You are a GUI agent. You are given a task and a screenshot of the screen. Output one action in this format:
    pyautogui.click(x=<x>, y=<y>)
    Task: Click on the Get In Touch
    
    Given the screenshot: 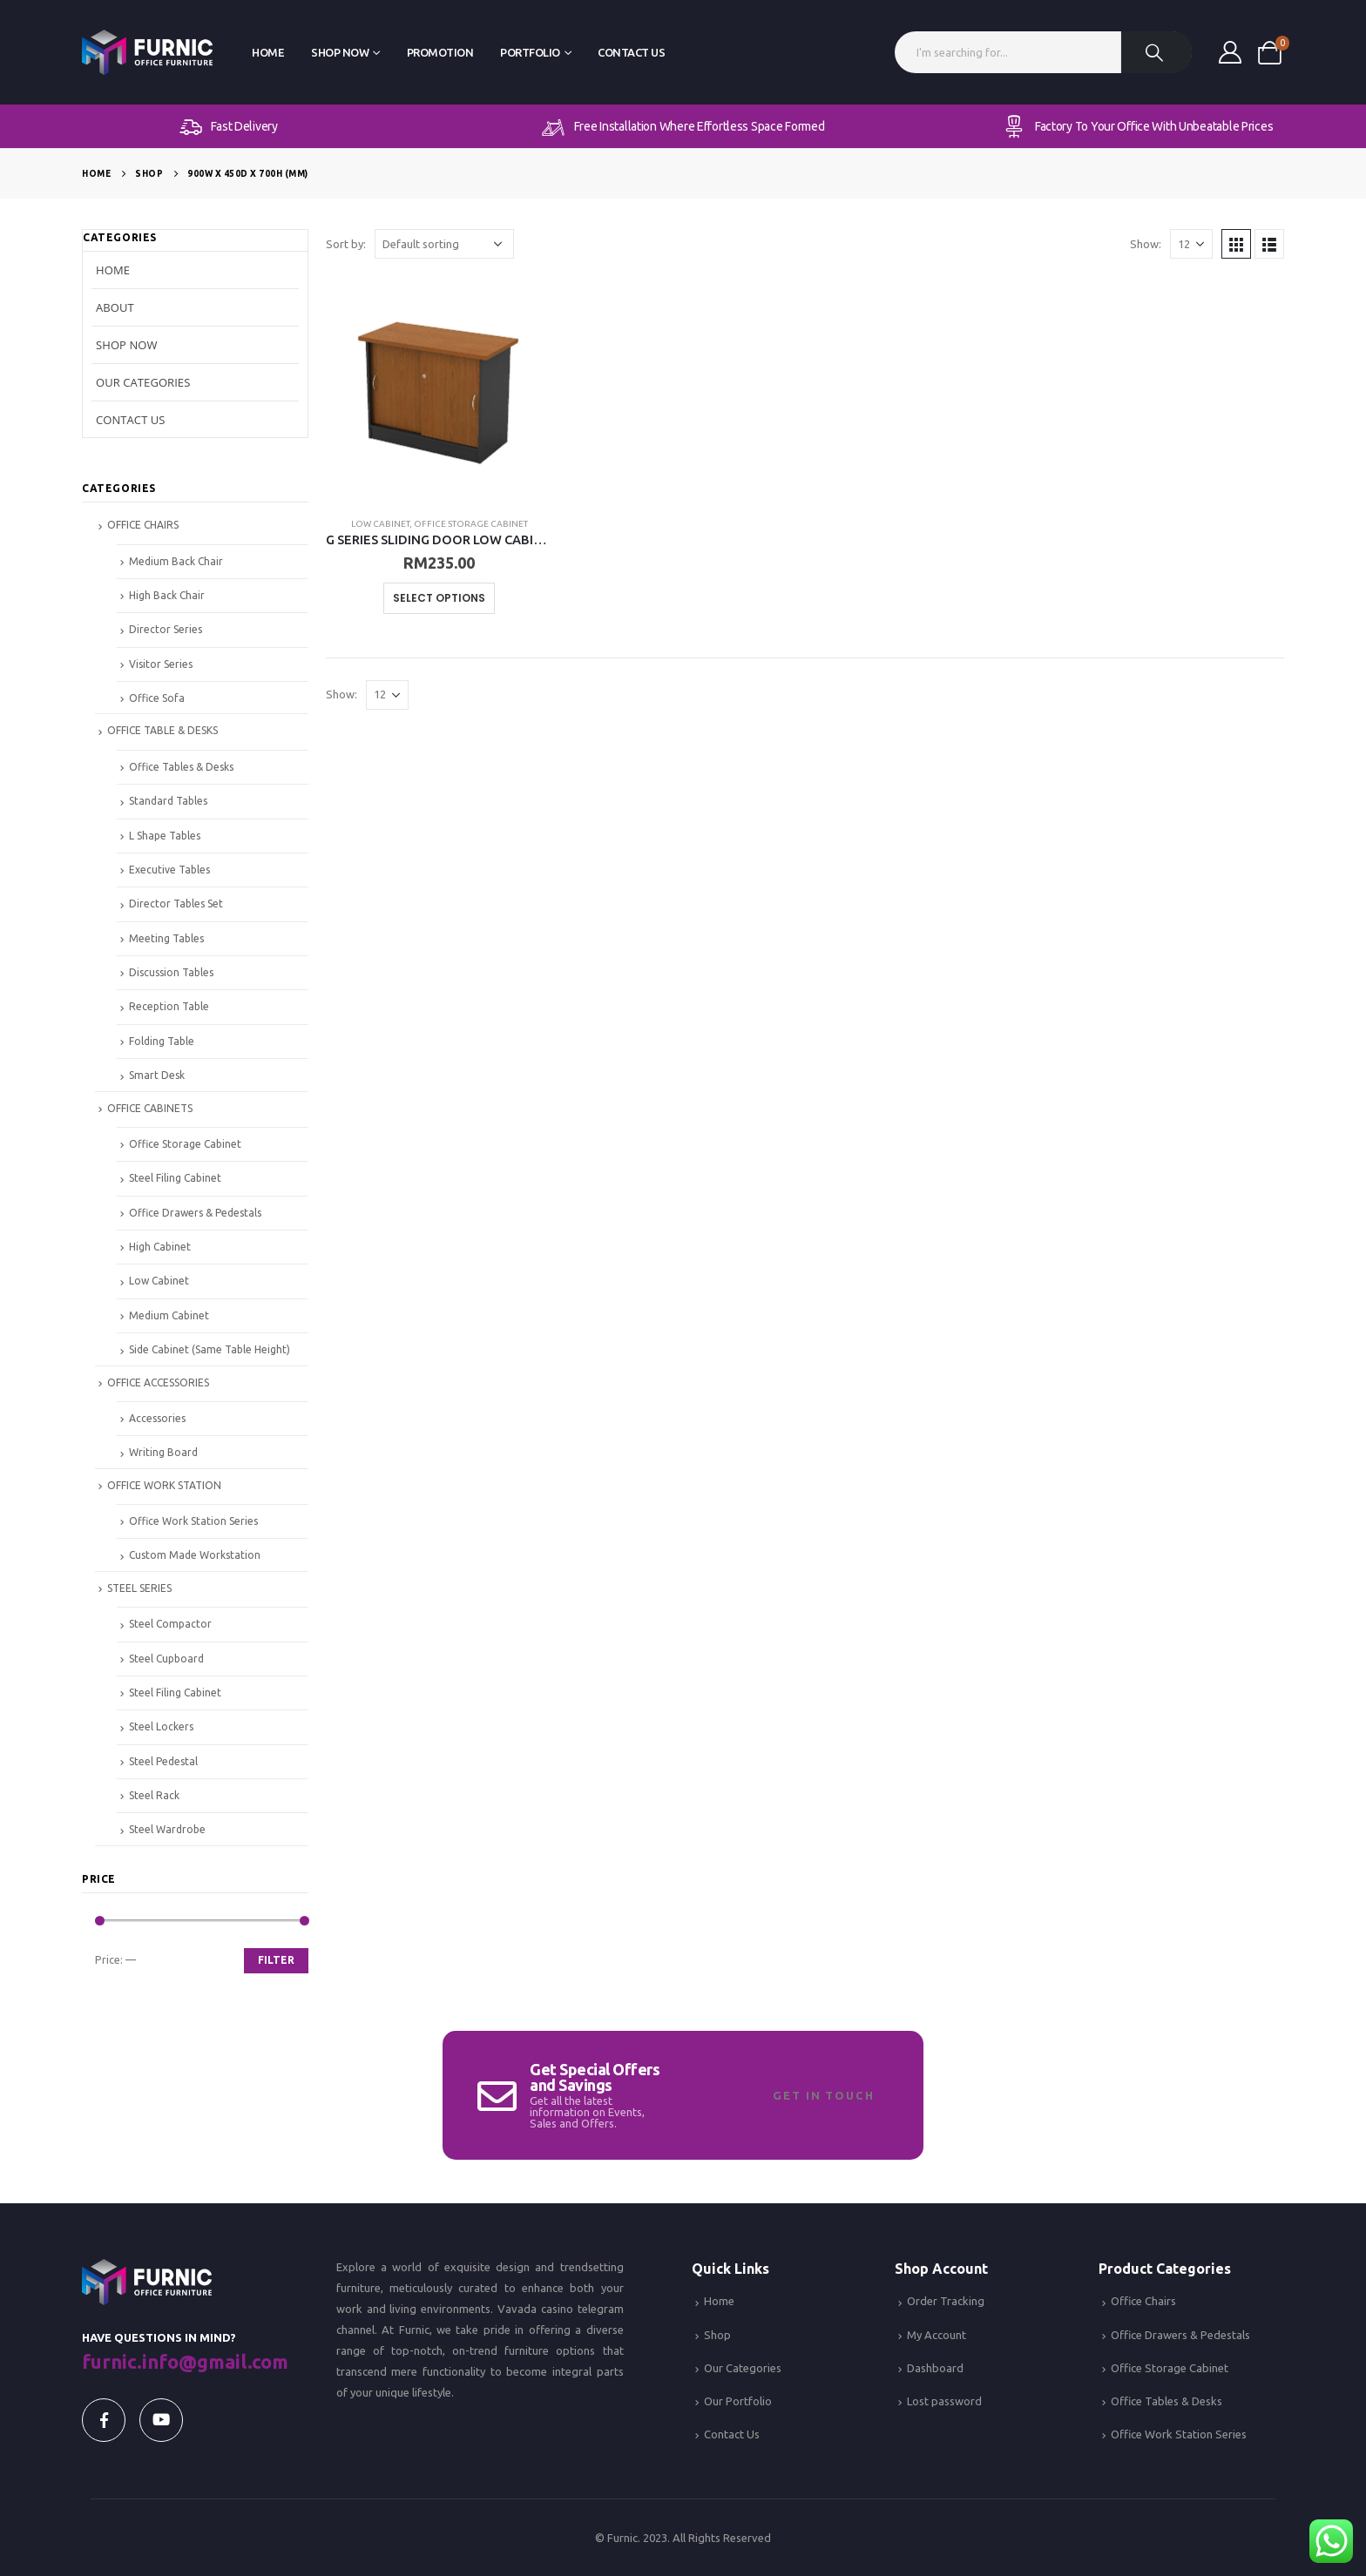 What is the action you would take?
    pyautogui.click(x=824, y=2095)
    